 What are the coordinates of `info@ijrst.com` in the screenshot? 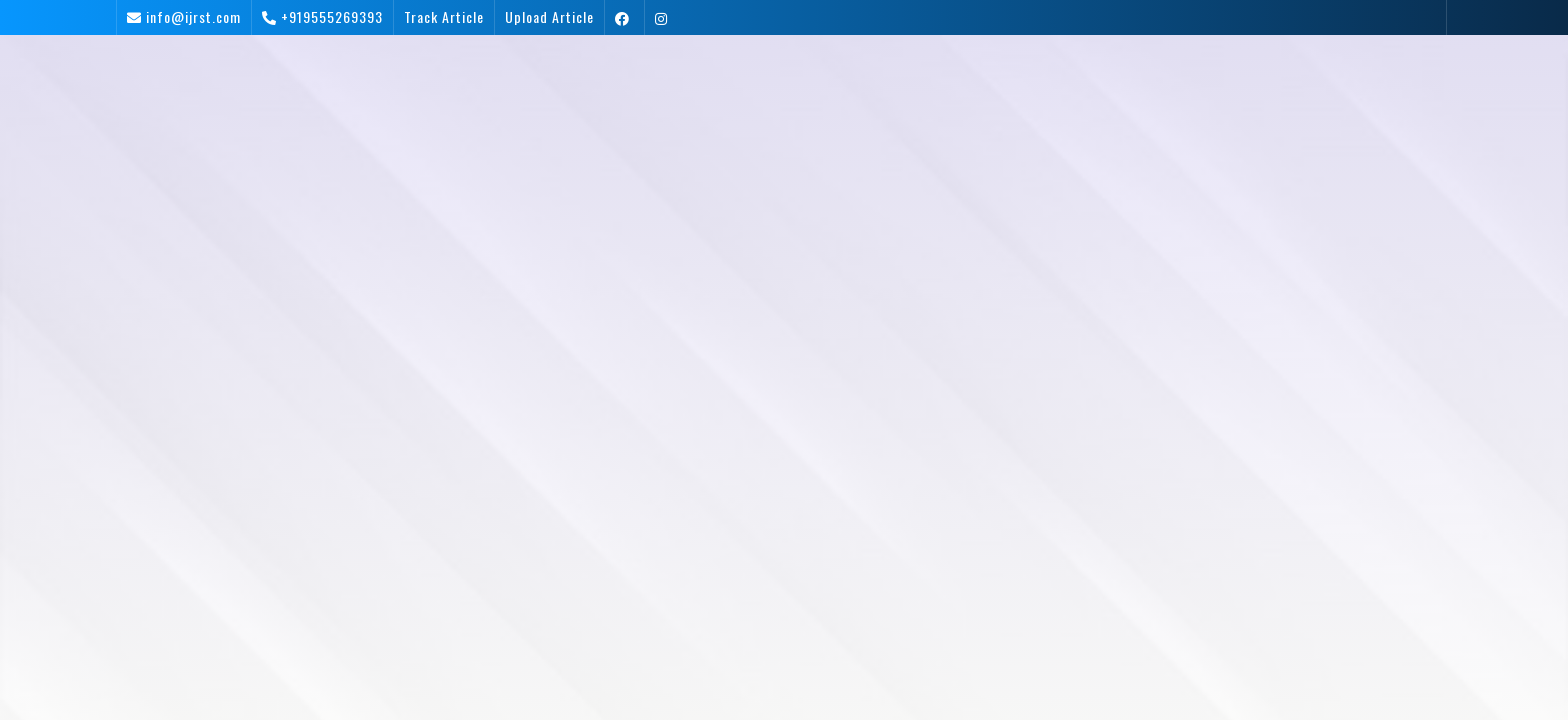 It's located at (193, 16).